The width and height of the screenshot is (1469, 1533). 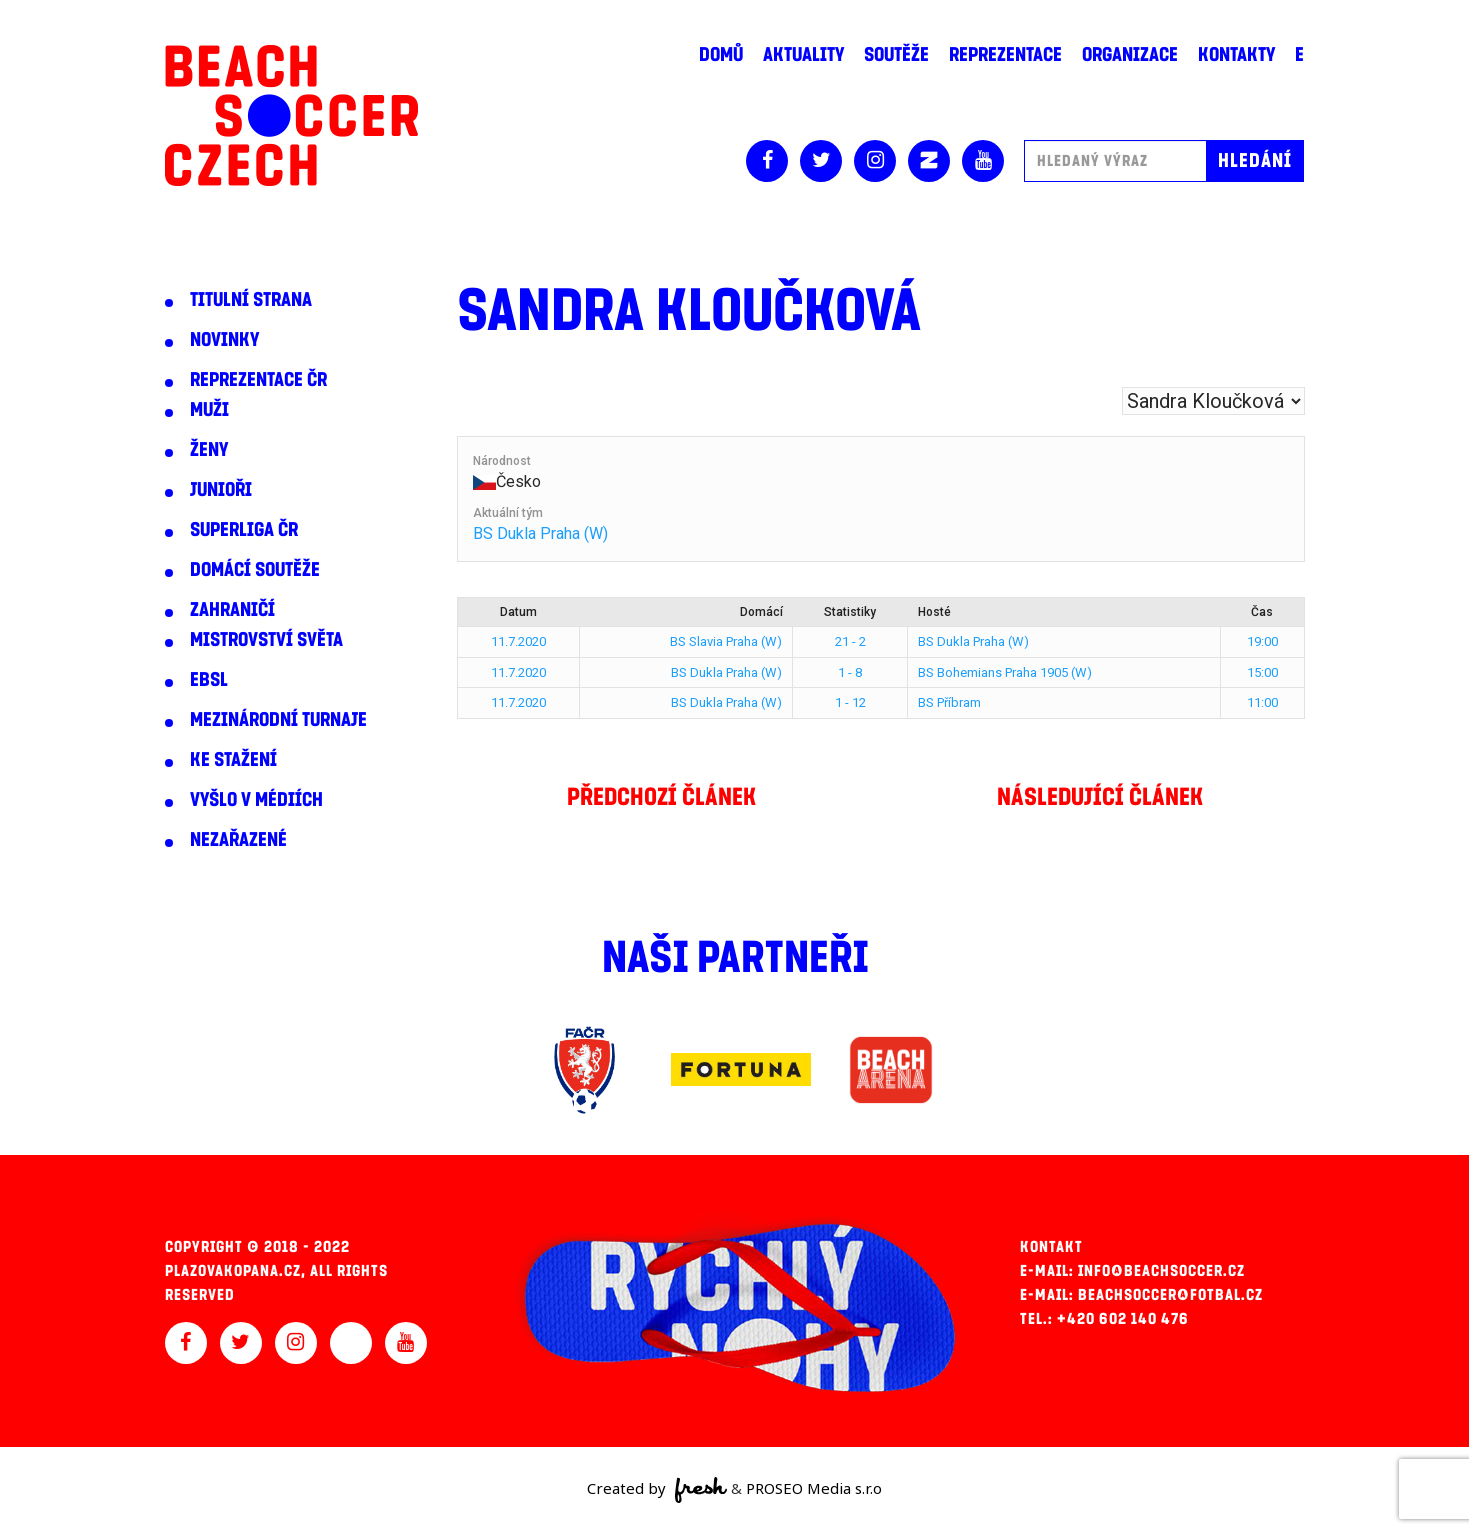 I want to click on BS Dukla Praha (W), so click(x=540, y=533).